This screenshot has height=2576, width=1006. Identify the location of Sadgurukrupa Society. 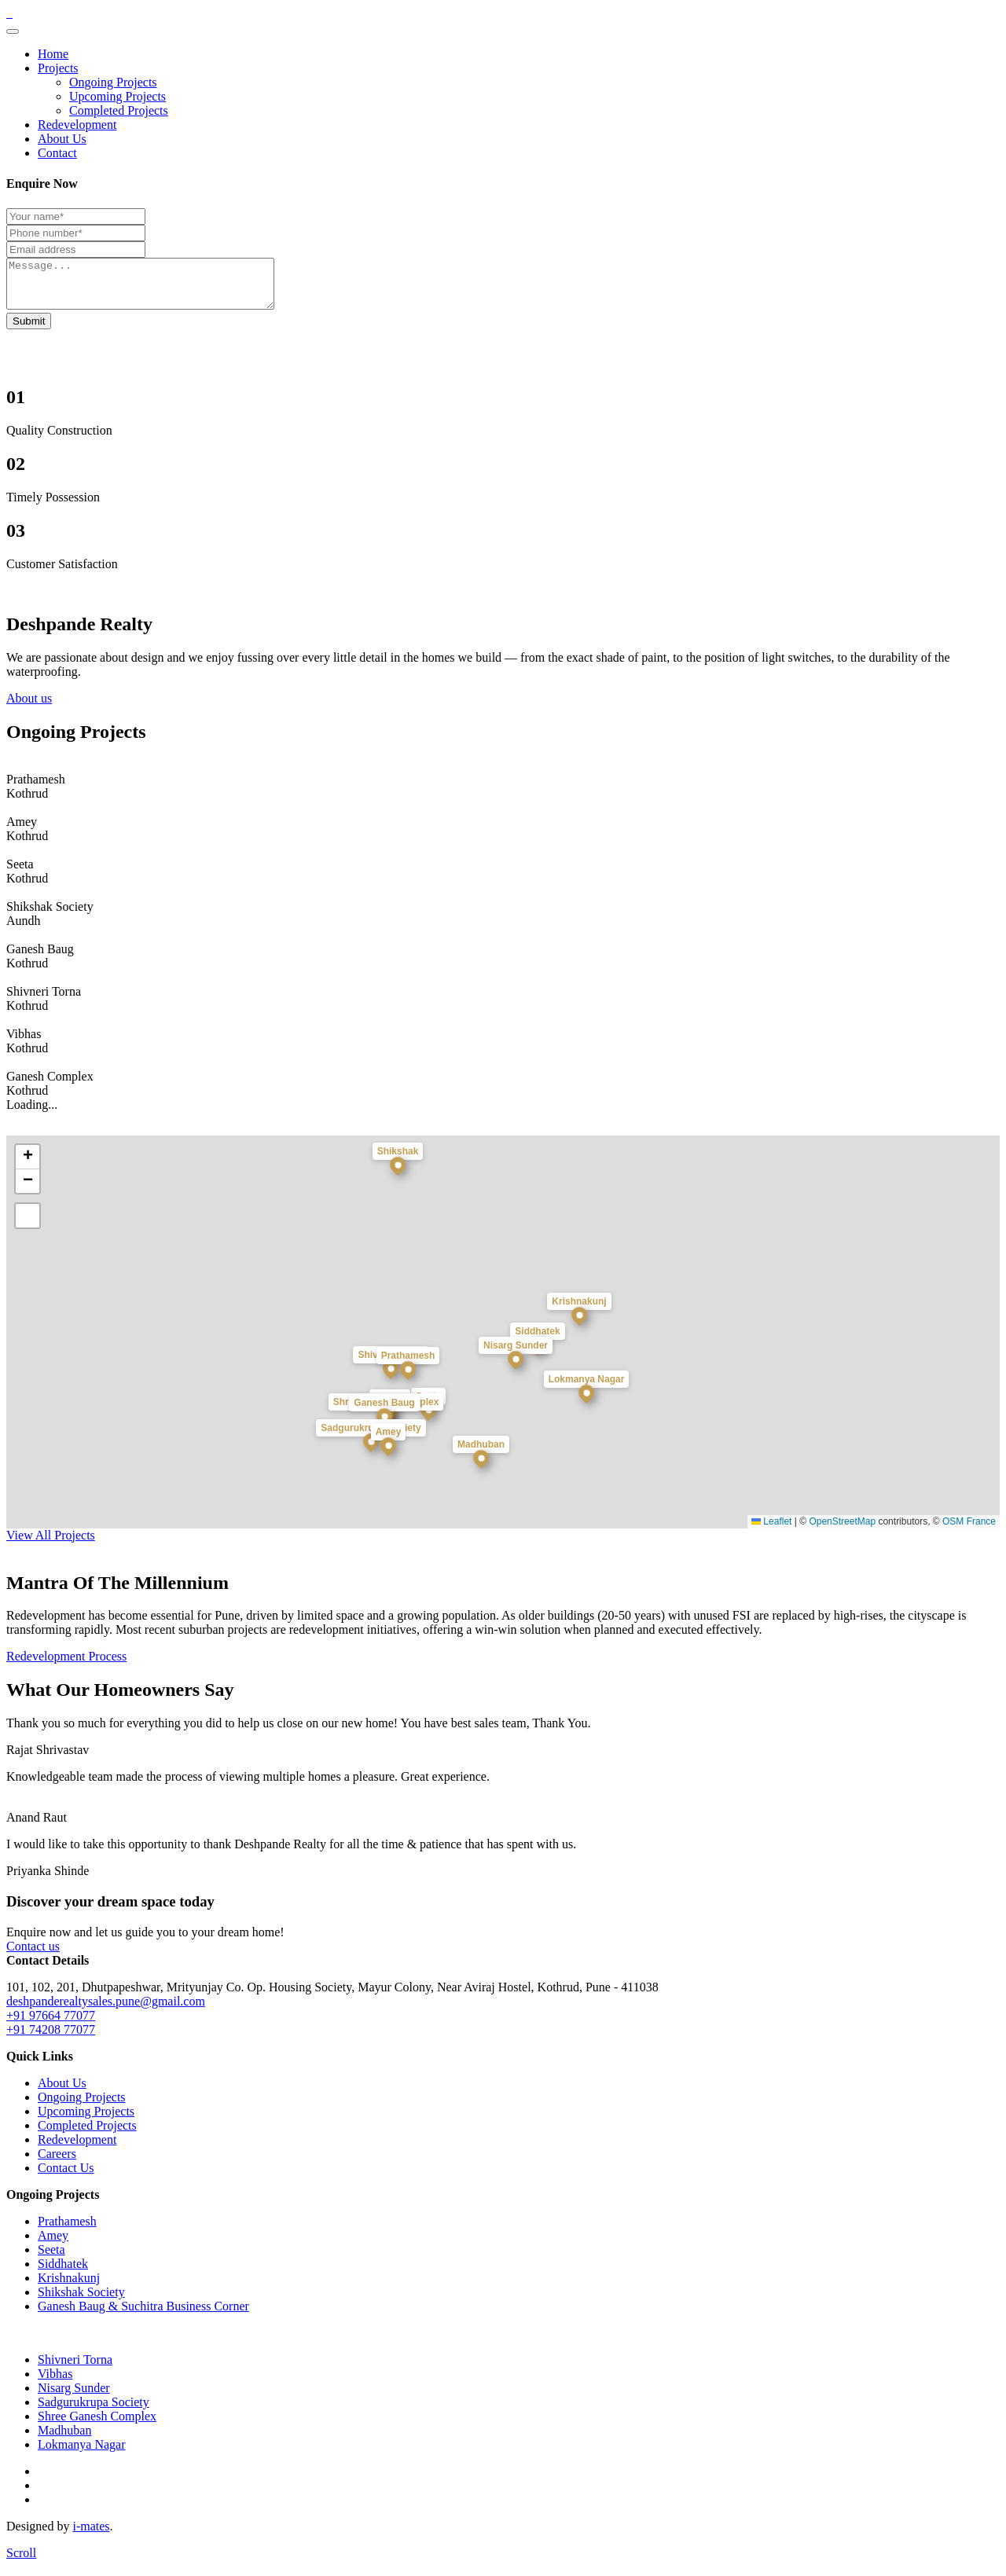
(93, 2411).